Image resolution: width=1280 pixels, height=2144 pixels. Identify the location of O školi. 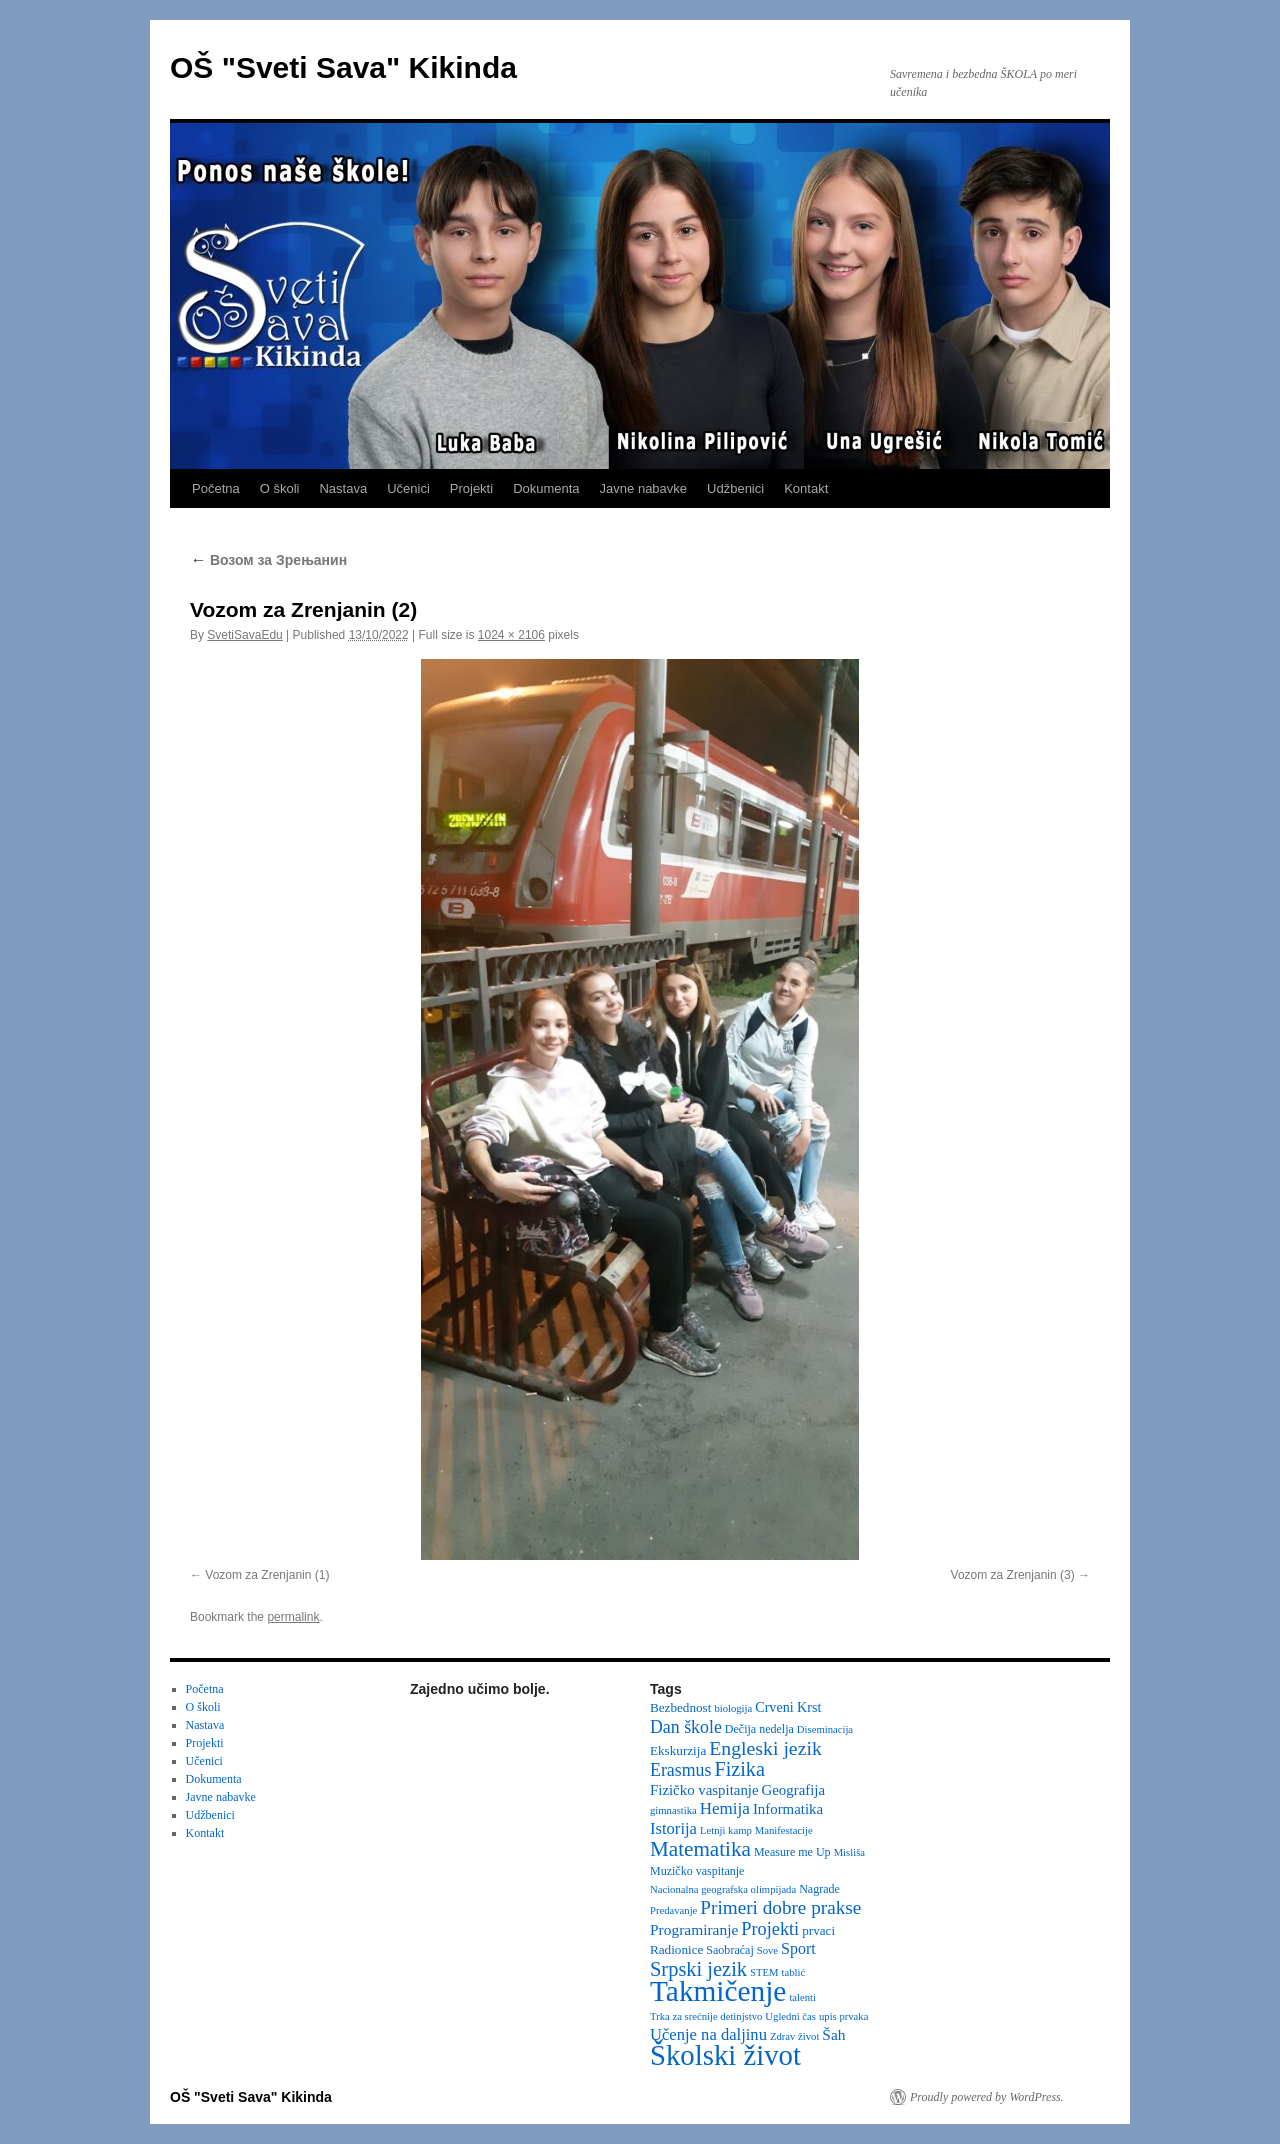
(280, 488).